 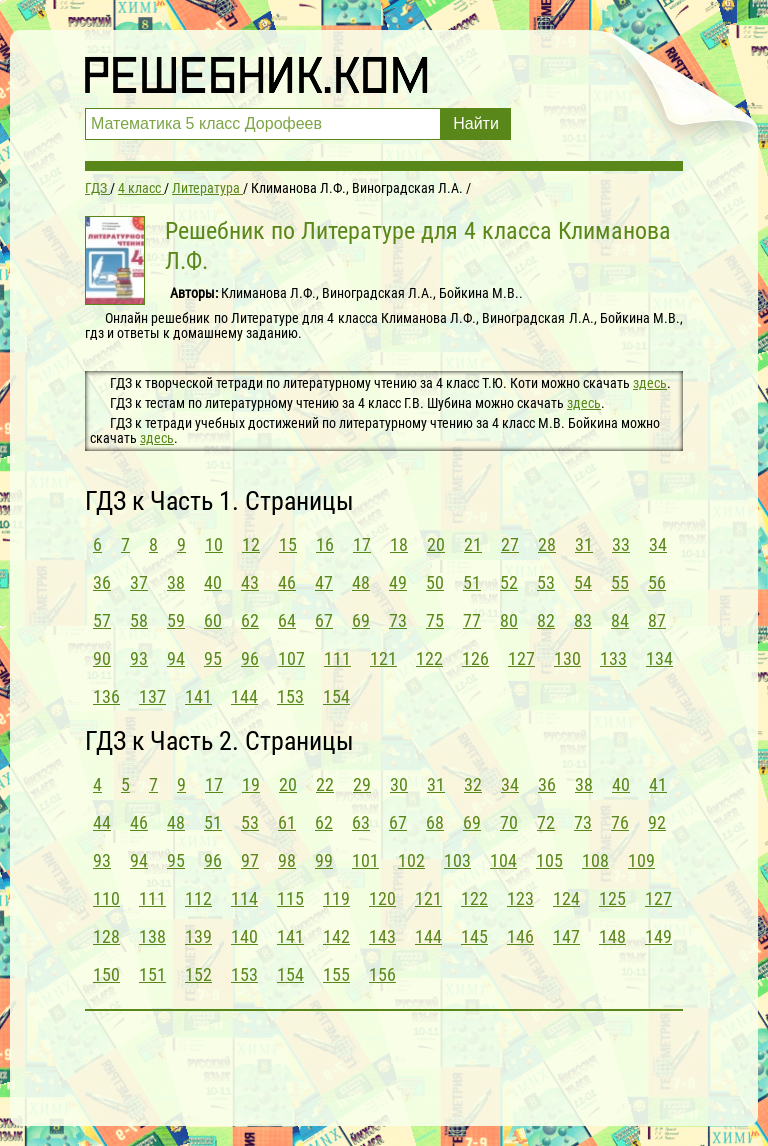 I want to click on 64, so click(x=287, y=620).